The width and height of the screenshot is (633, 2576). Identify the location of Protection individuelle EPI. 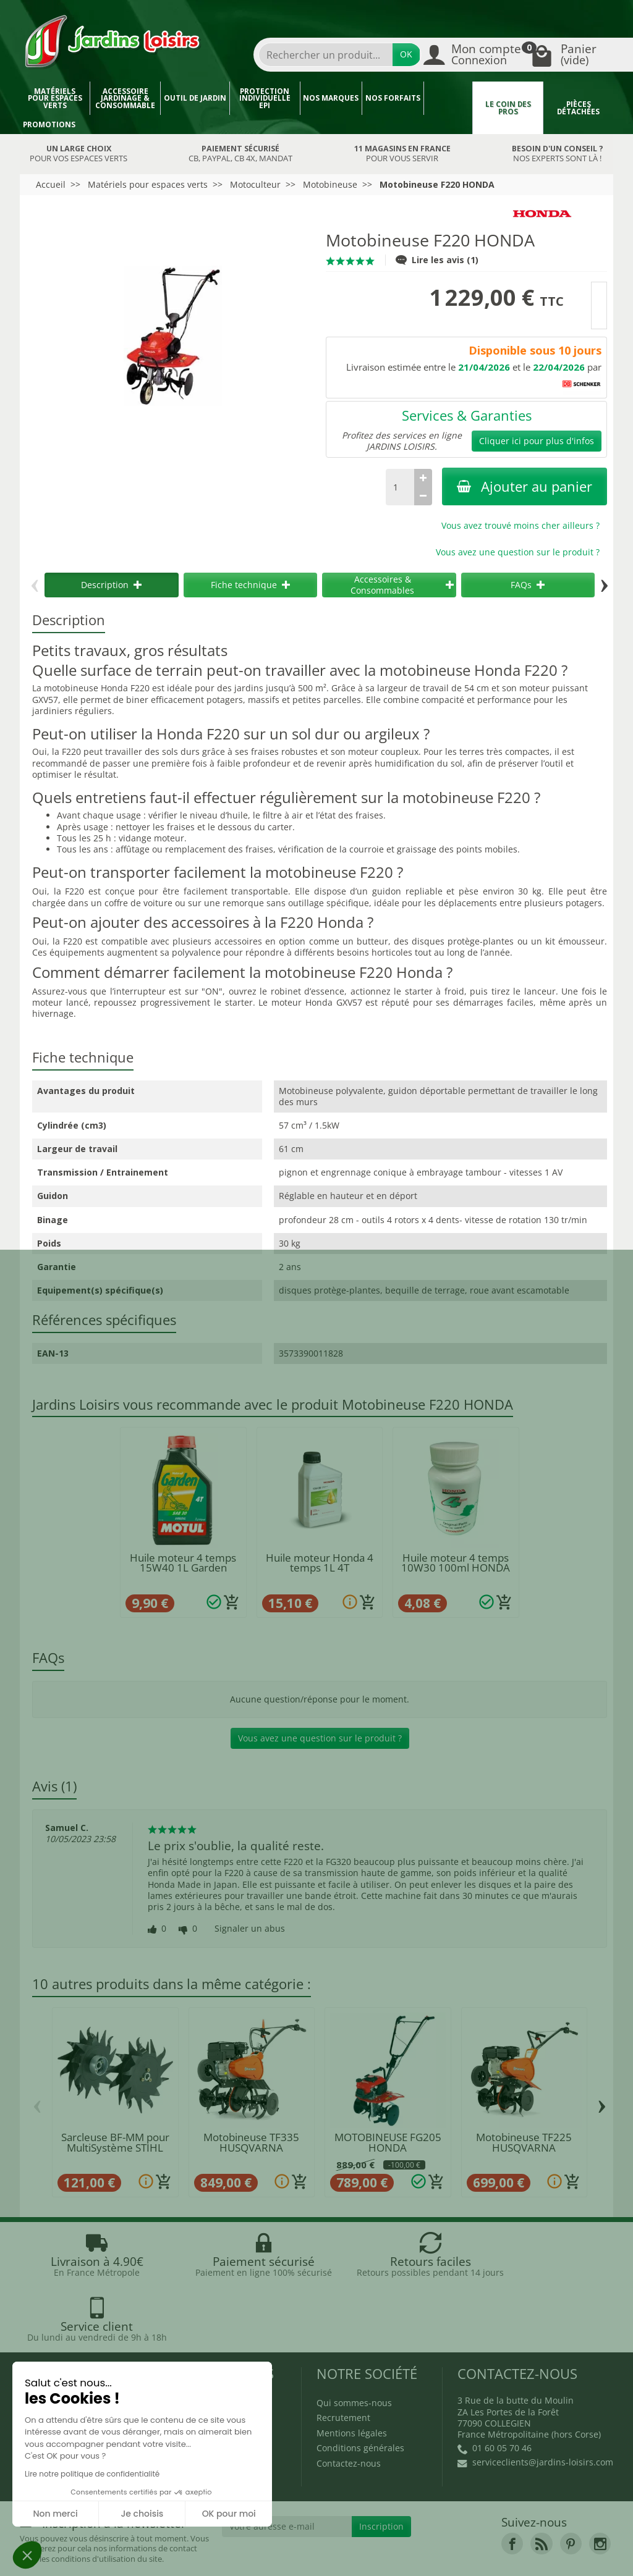
(265, 98).